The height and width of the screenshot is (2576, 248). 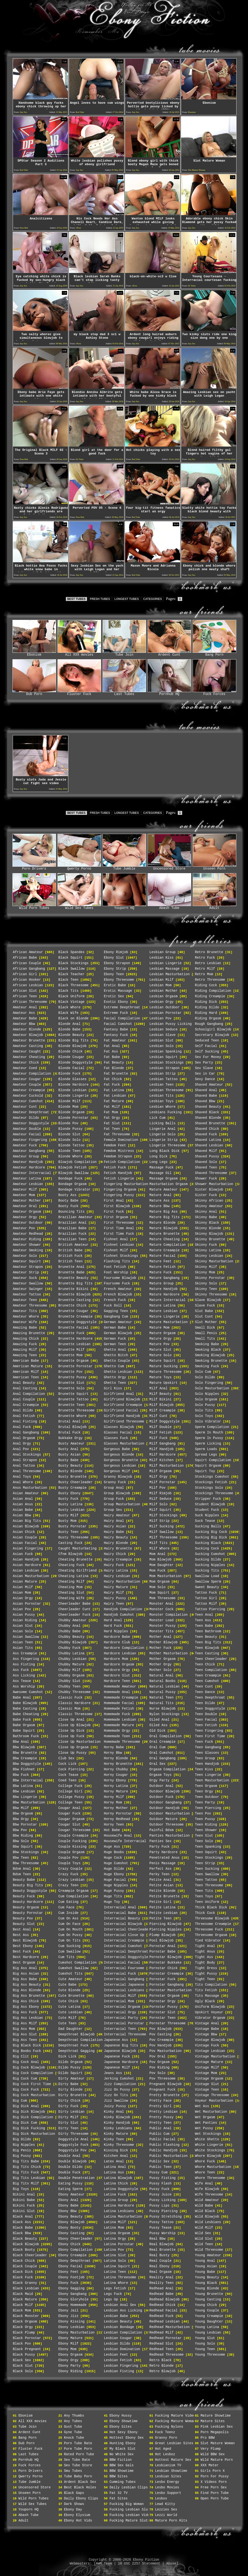 What do you see at coordinates (25, 1979) in the screenshot?
I see `Big Ass Babe` at bounding box center [25, 1979].